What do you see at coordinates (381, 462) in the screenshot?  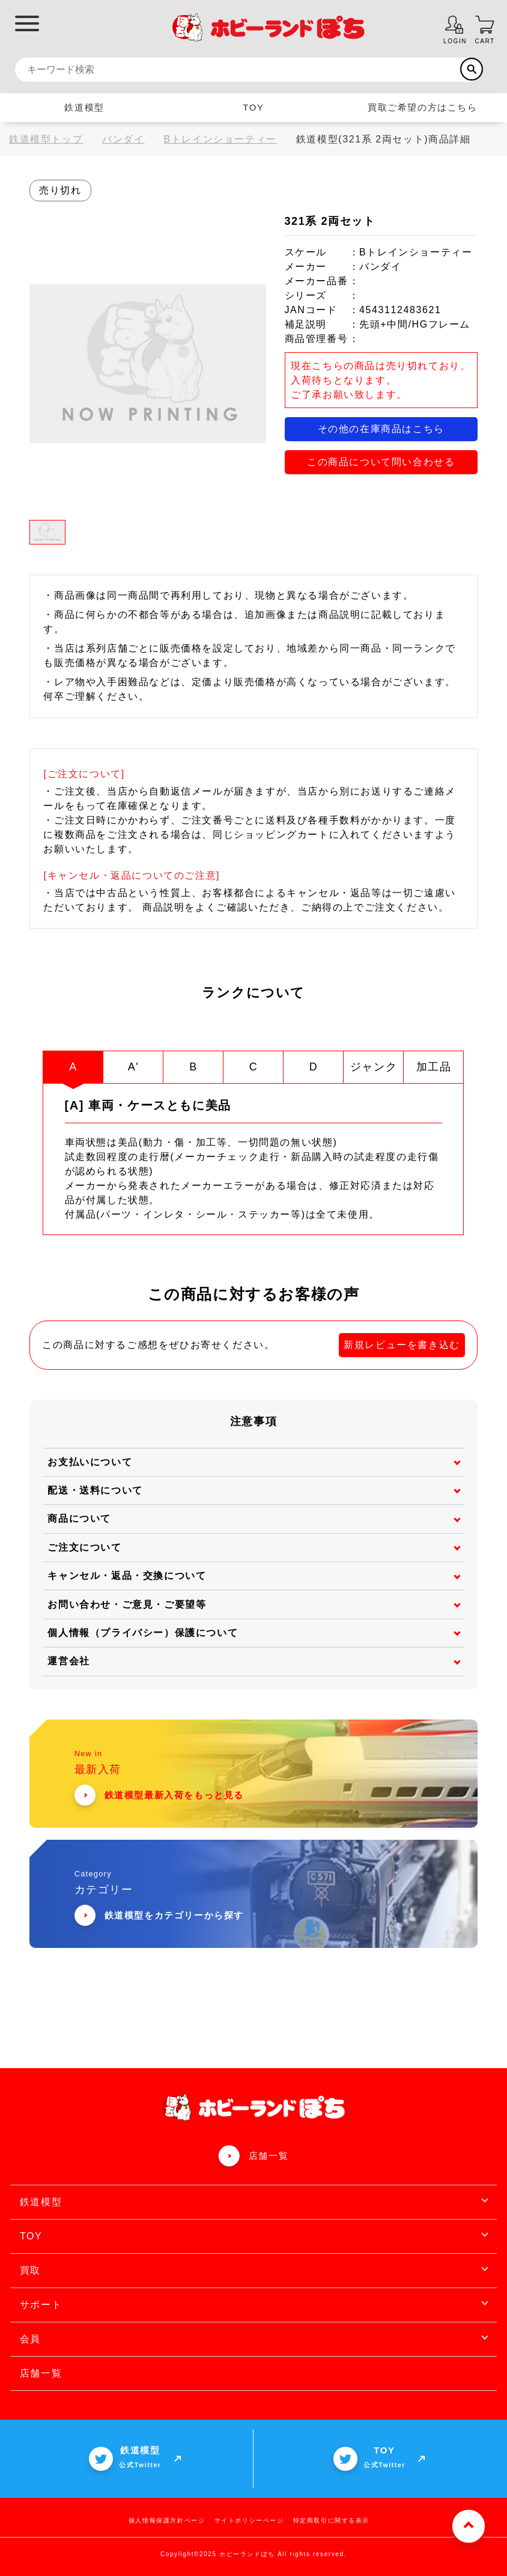 I see `この商品について問い合わせる` at bounding box center [381, 462].